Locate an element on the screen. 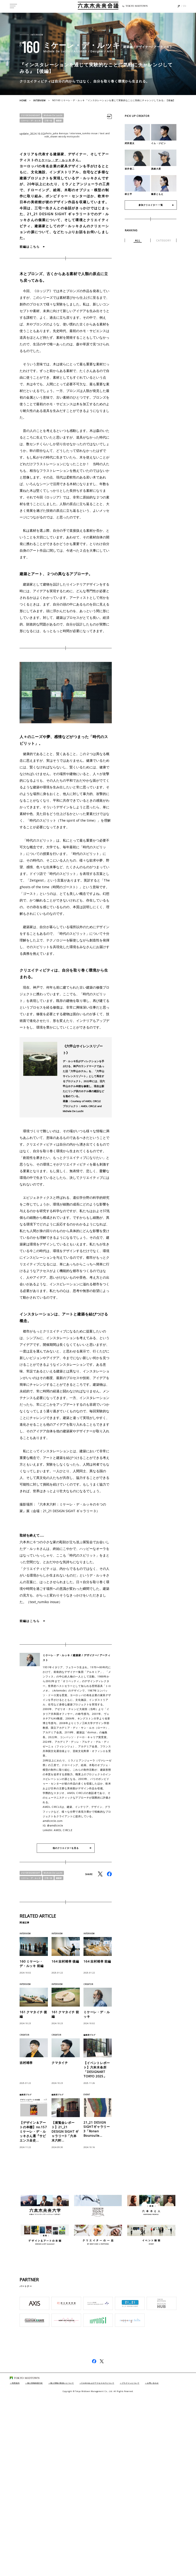 This screenshot has width=196, height=2576. INTERVIEW is located at coordinates (39, 100).